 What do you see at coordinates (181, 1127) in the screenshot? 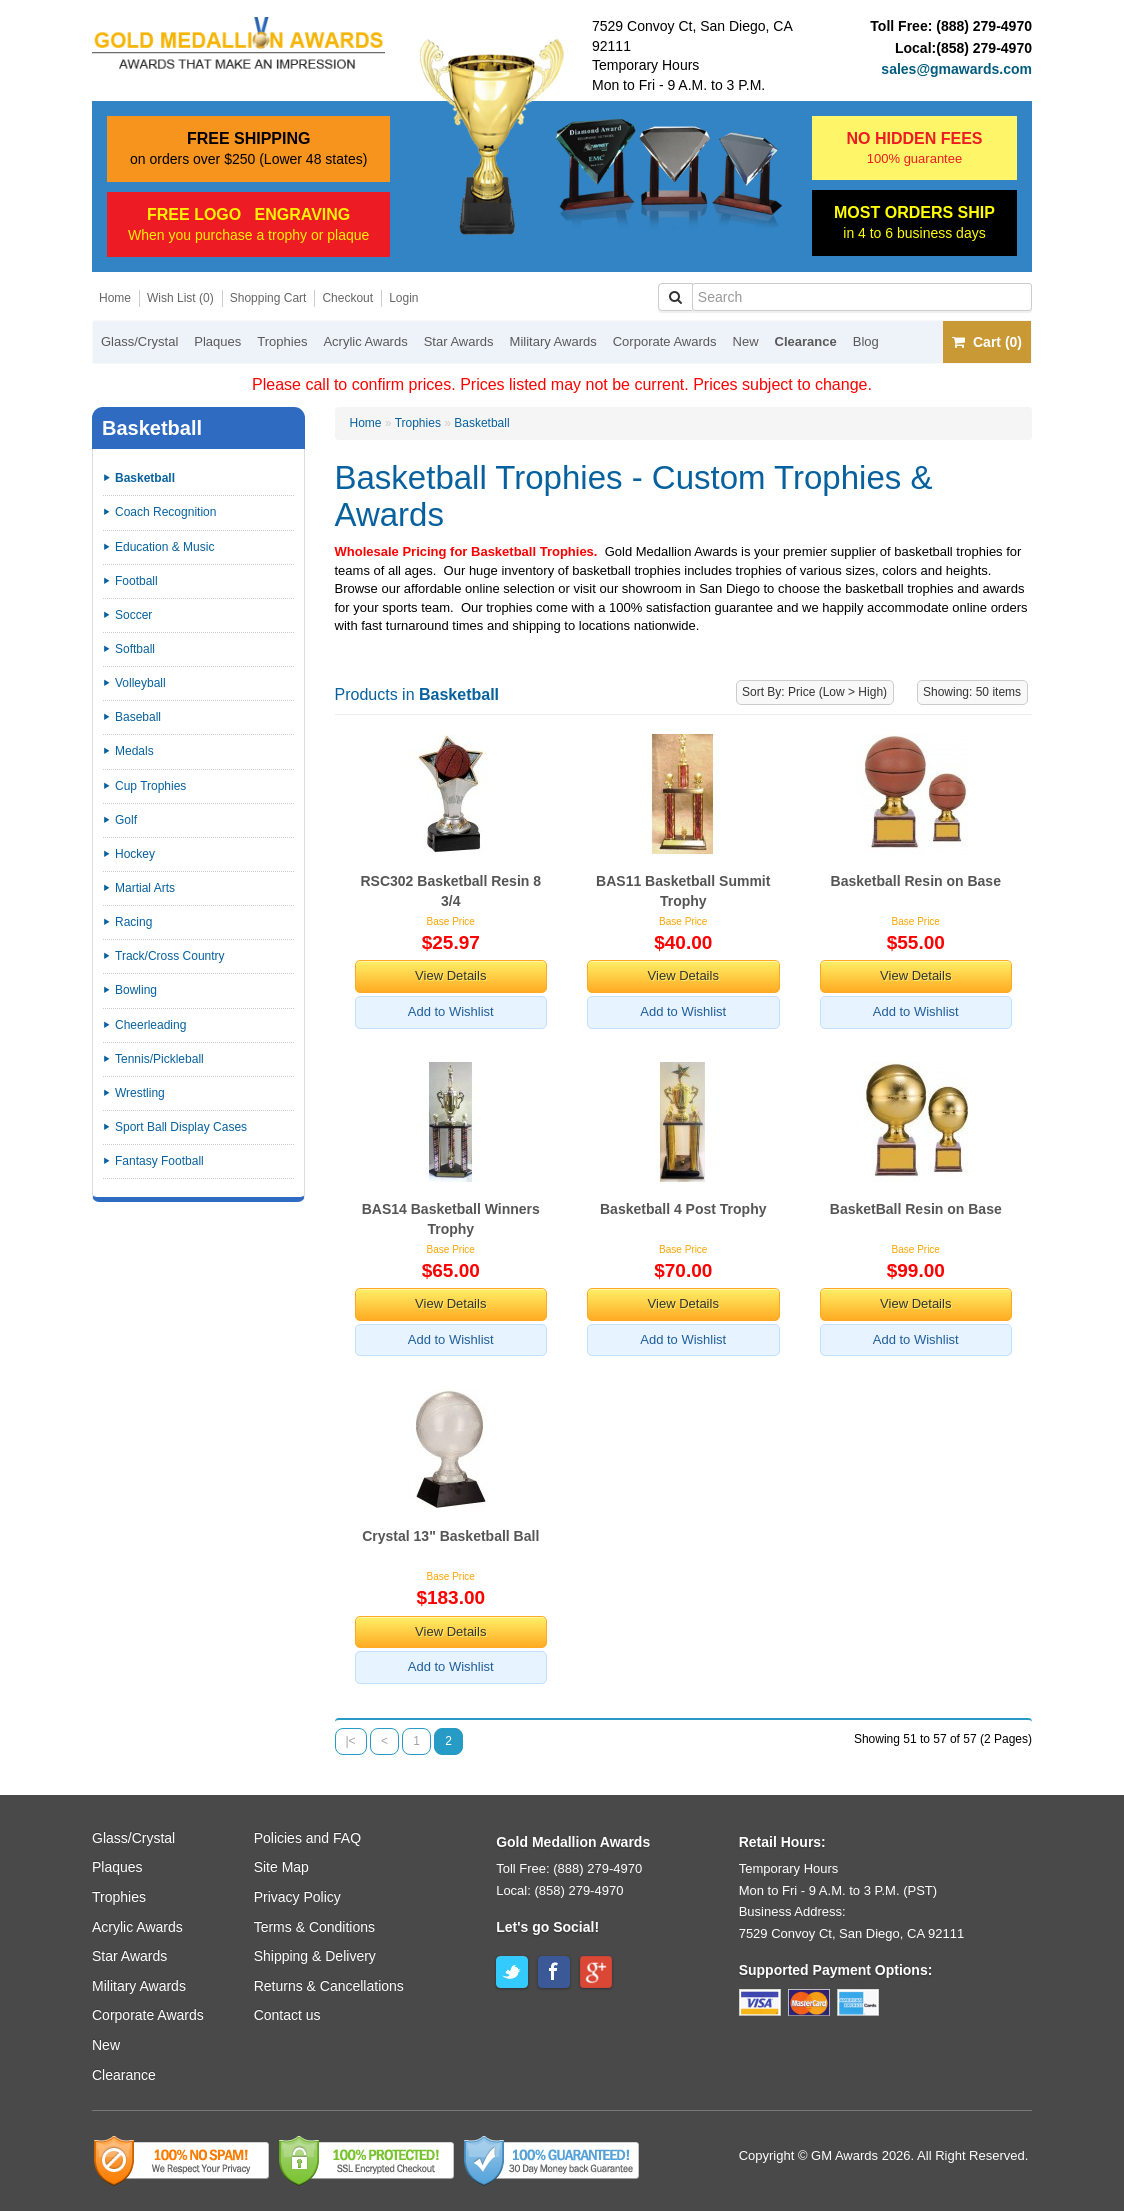
I see `Sport Ball Display Cases` at bounding box center [181, 1127].